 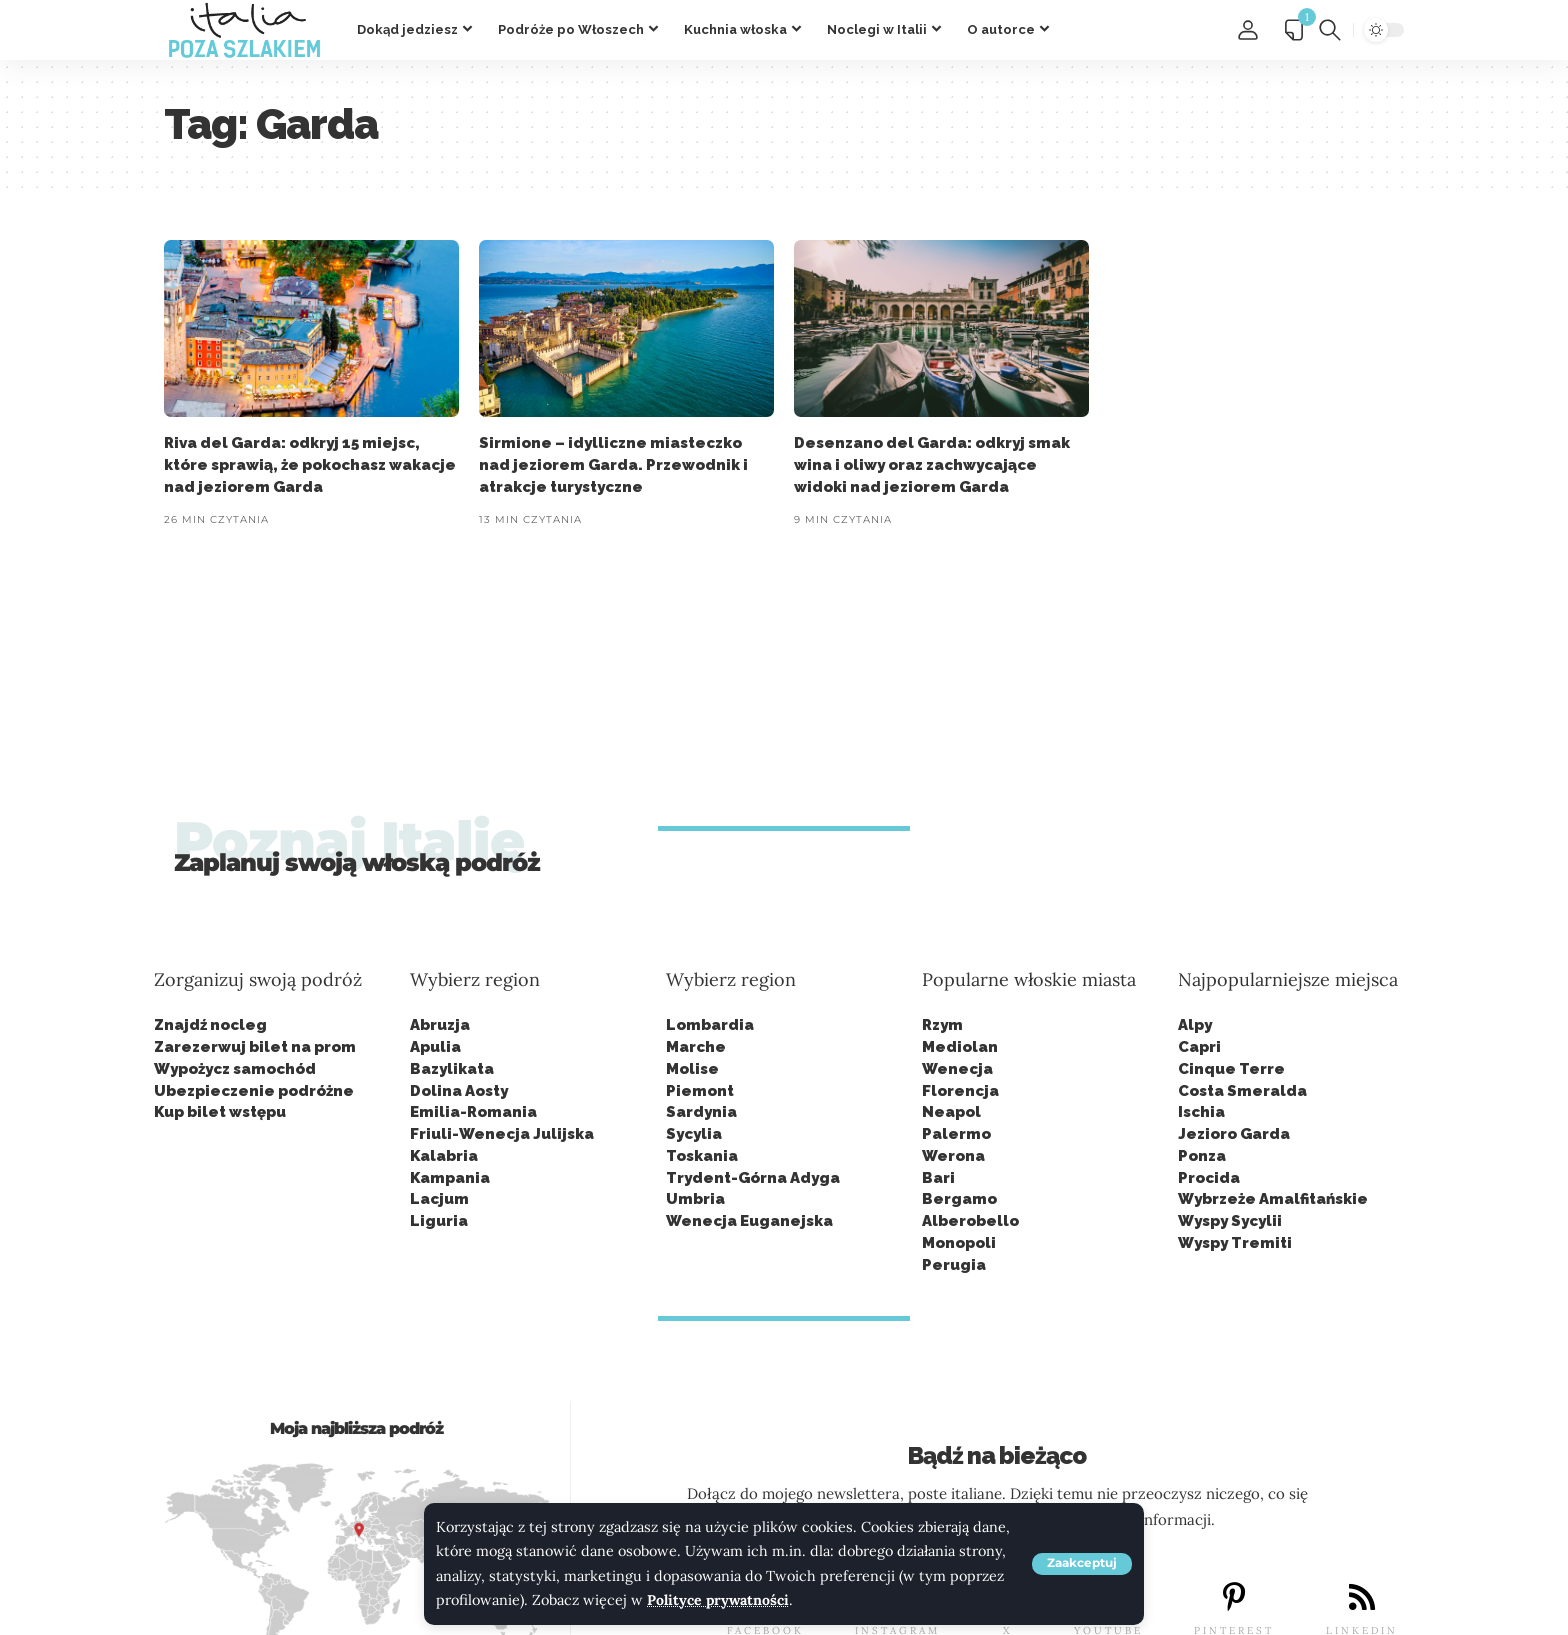 What do you see at coordinates (220, 1112) in the screenshot?
I see `Kup bilet wstępu` at bounding box center [220, 1112].